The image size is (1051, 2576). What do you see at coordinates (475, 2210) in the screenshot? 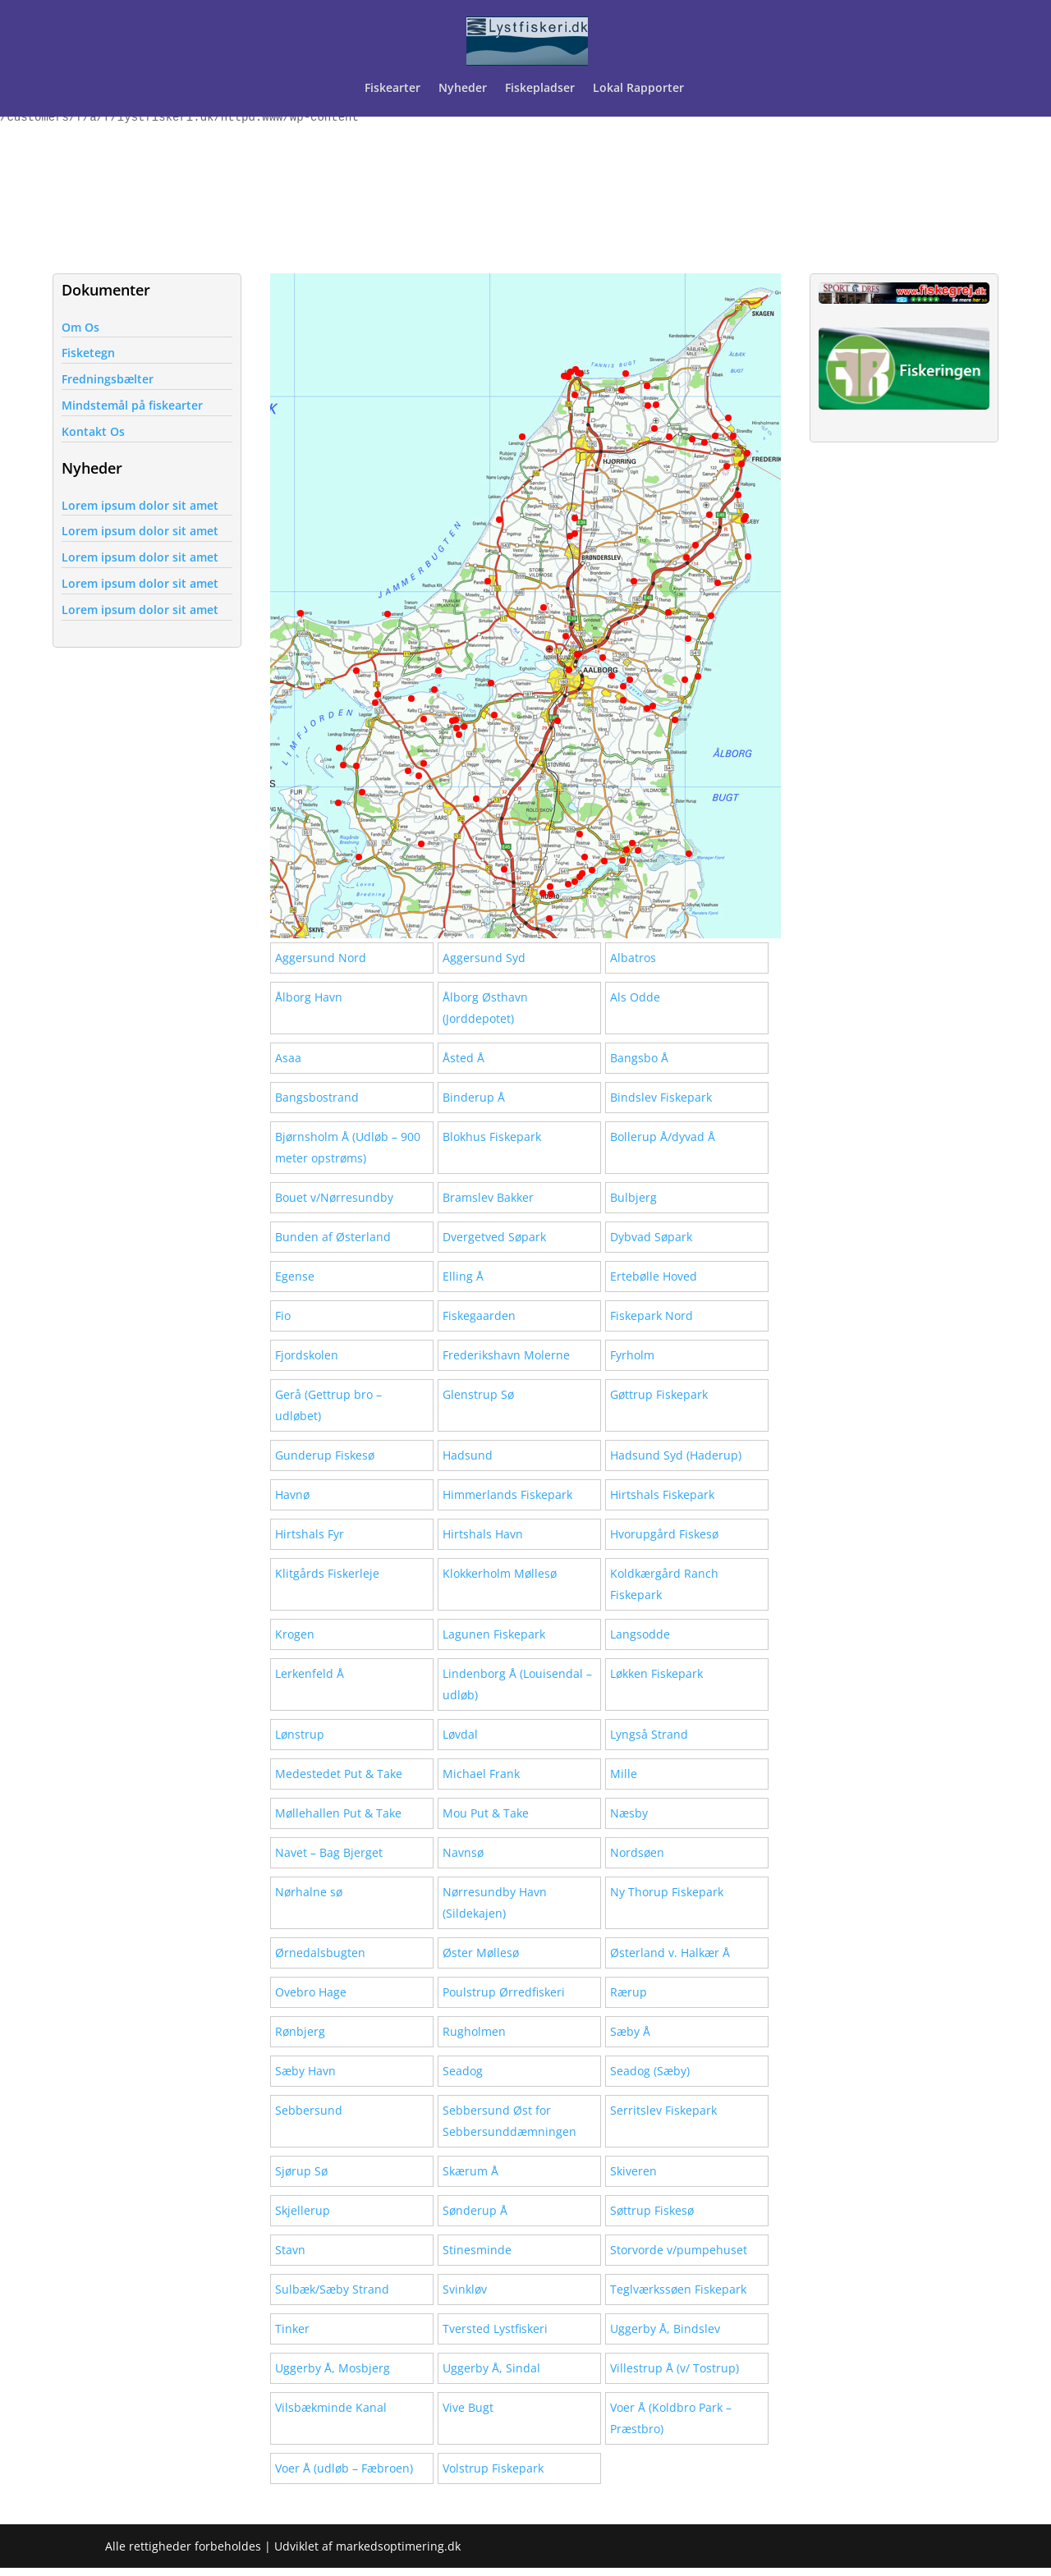
I see `Sønderup Å` at bounding box center [475, 2210].